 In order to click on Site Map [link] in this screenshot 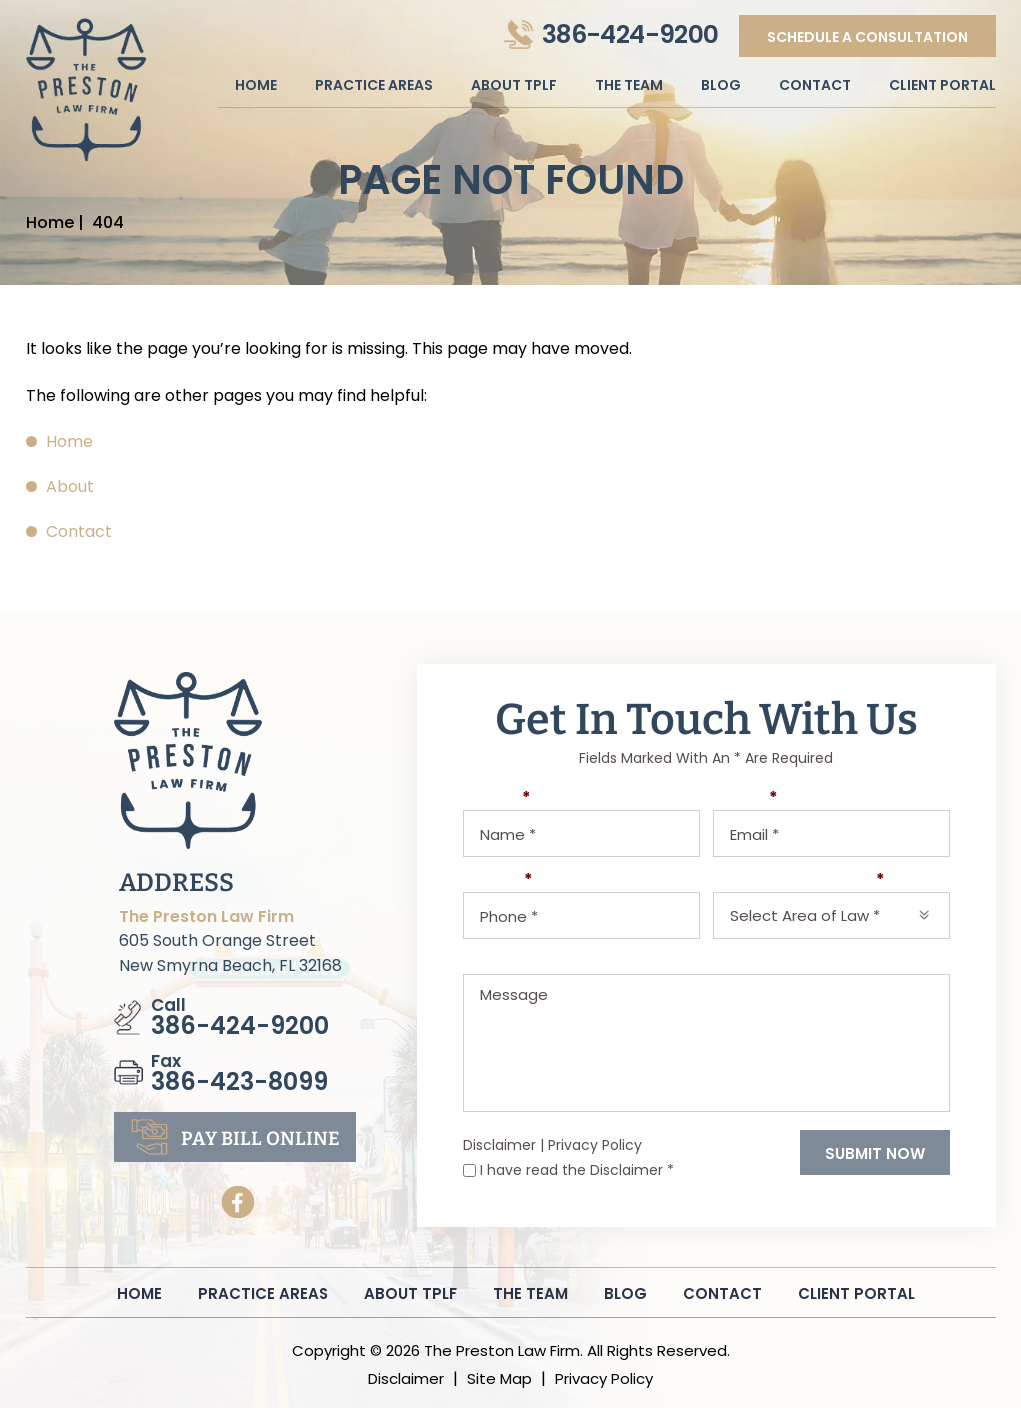, I will do `click(499, 1378)`.